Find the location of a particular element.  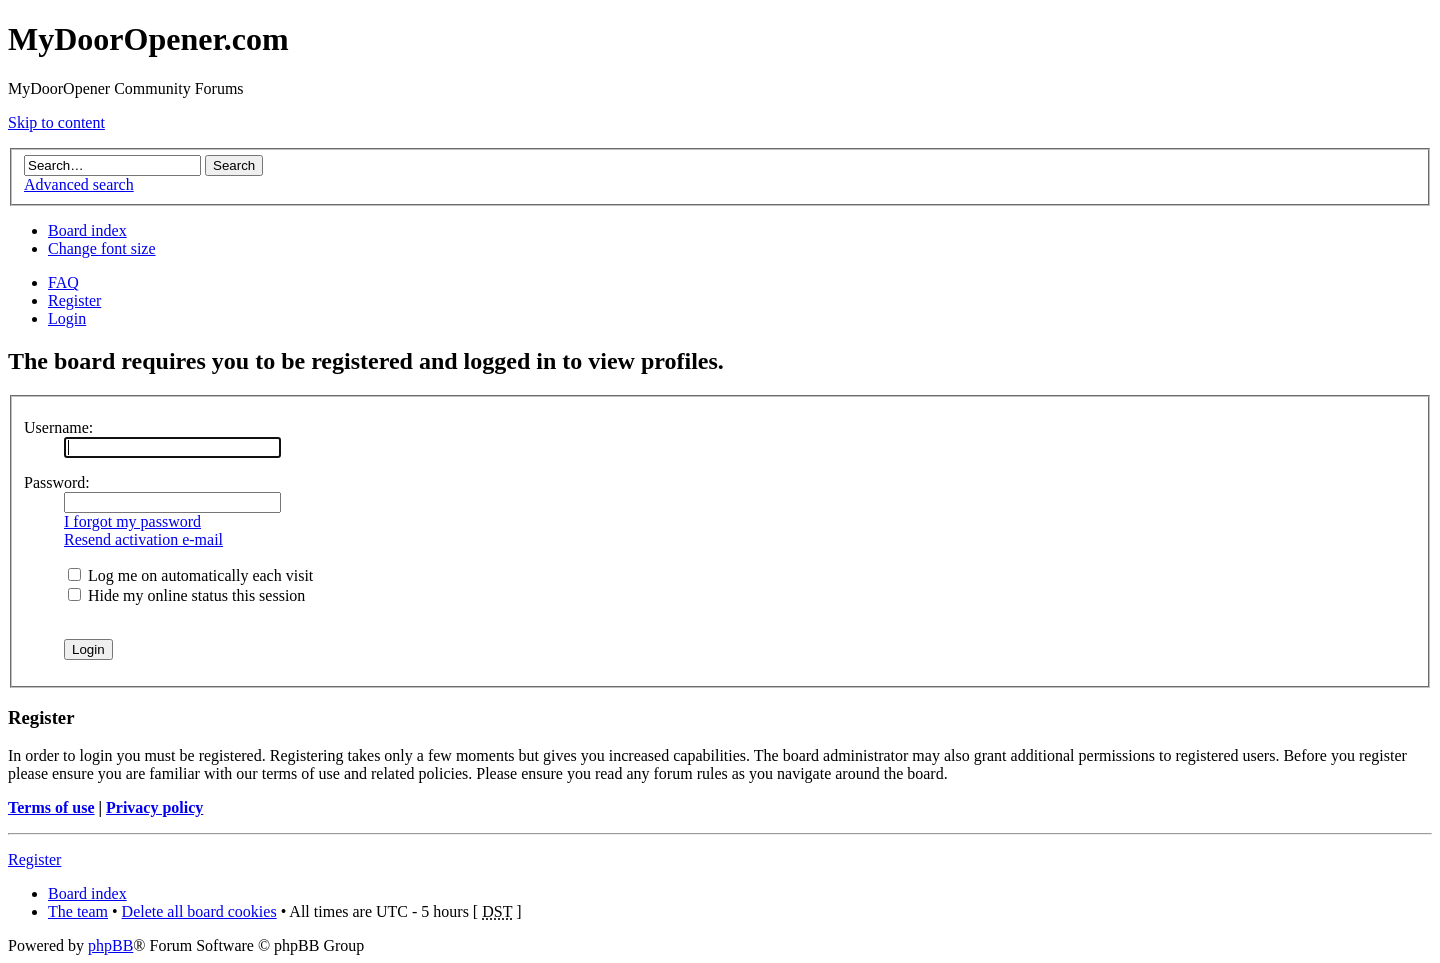

Resend activation e-mail is located at coordinates (143, 539).